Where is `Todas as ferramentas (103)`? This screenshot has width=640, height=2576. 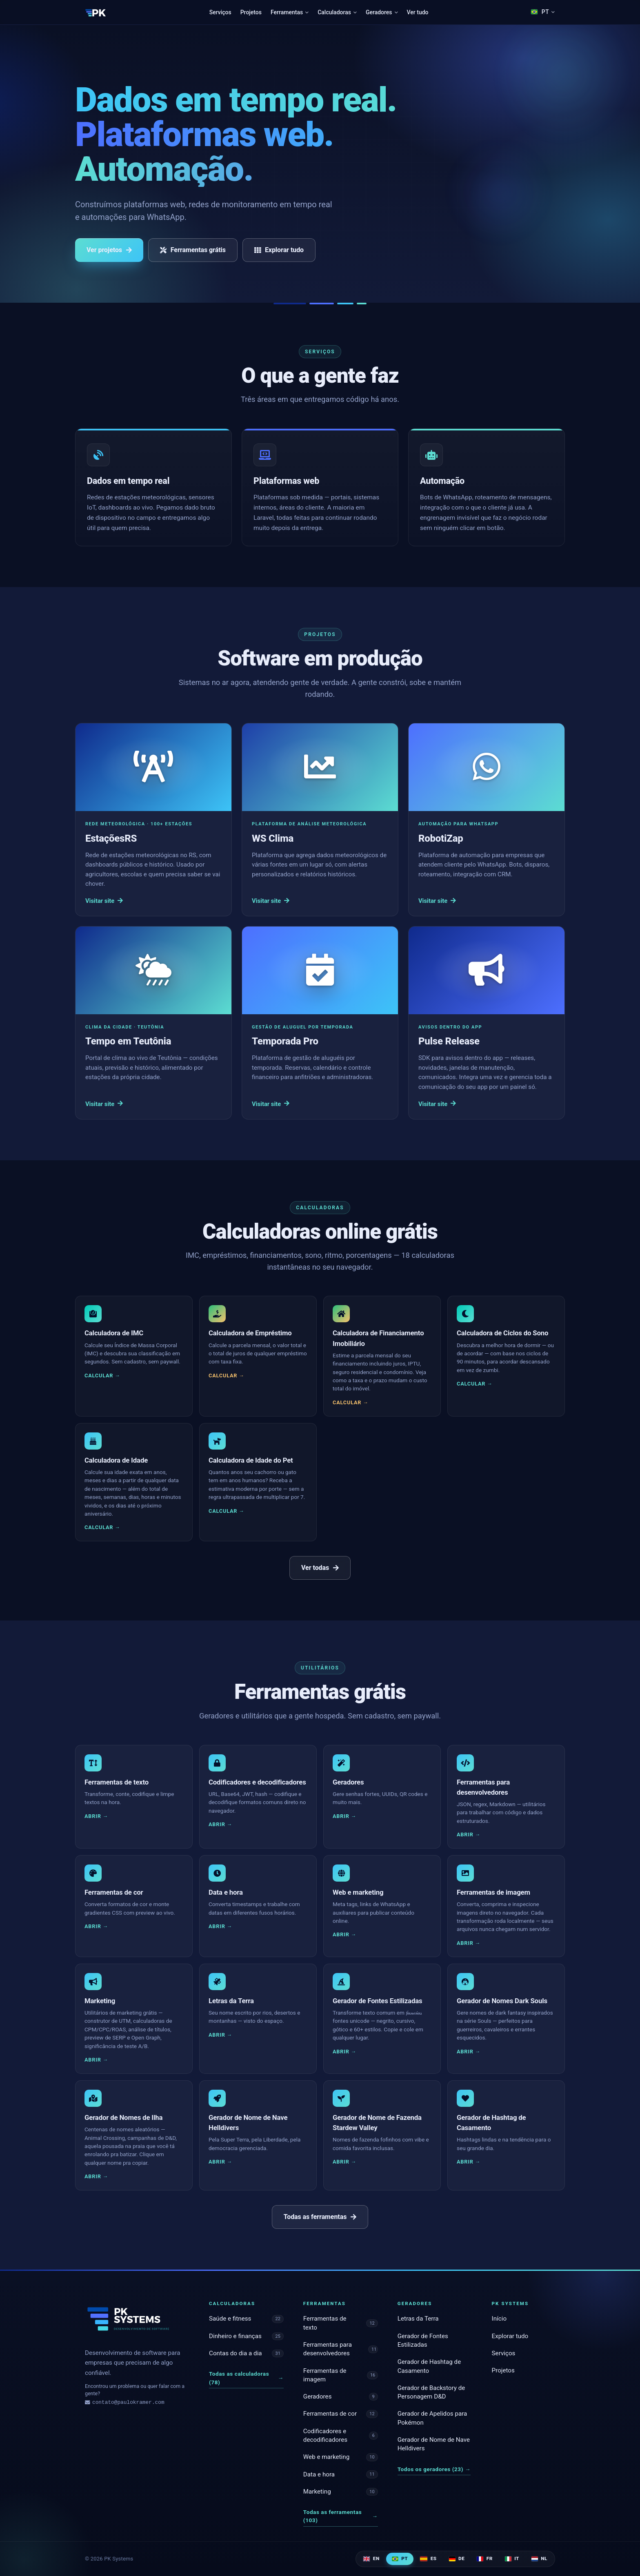 Todas as ferramentas (103) is located at coordinates (340, 2516).